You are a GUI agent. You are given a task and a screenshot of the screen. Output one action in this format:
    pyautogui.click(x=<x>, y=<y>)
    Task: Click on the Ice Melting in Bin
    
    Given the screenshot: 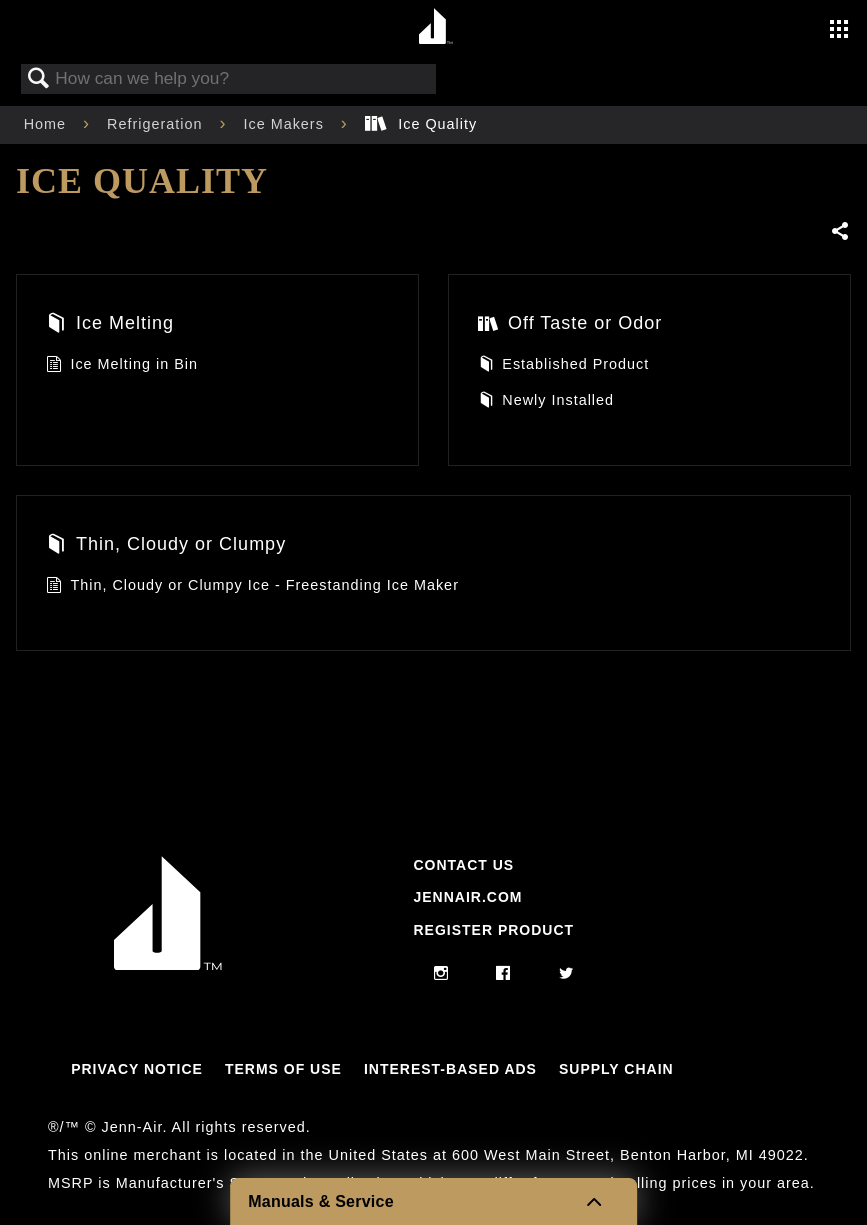 What is the action you would take?
    pyautogui.click(x=122, y=366)
    